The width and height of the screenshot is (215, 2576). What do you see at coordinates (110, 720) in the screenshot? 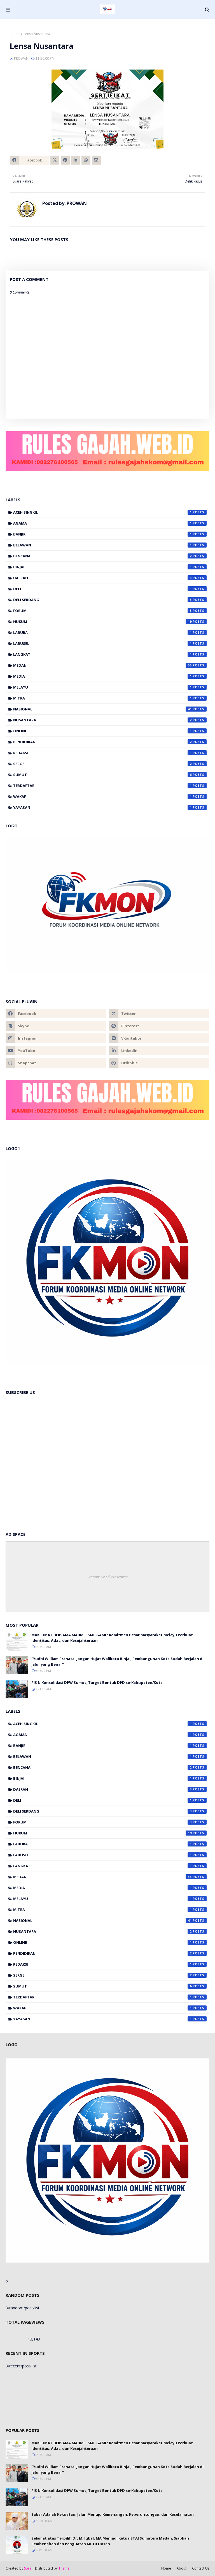
I see `Nusantara` at bounding box center [110, 720].